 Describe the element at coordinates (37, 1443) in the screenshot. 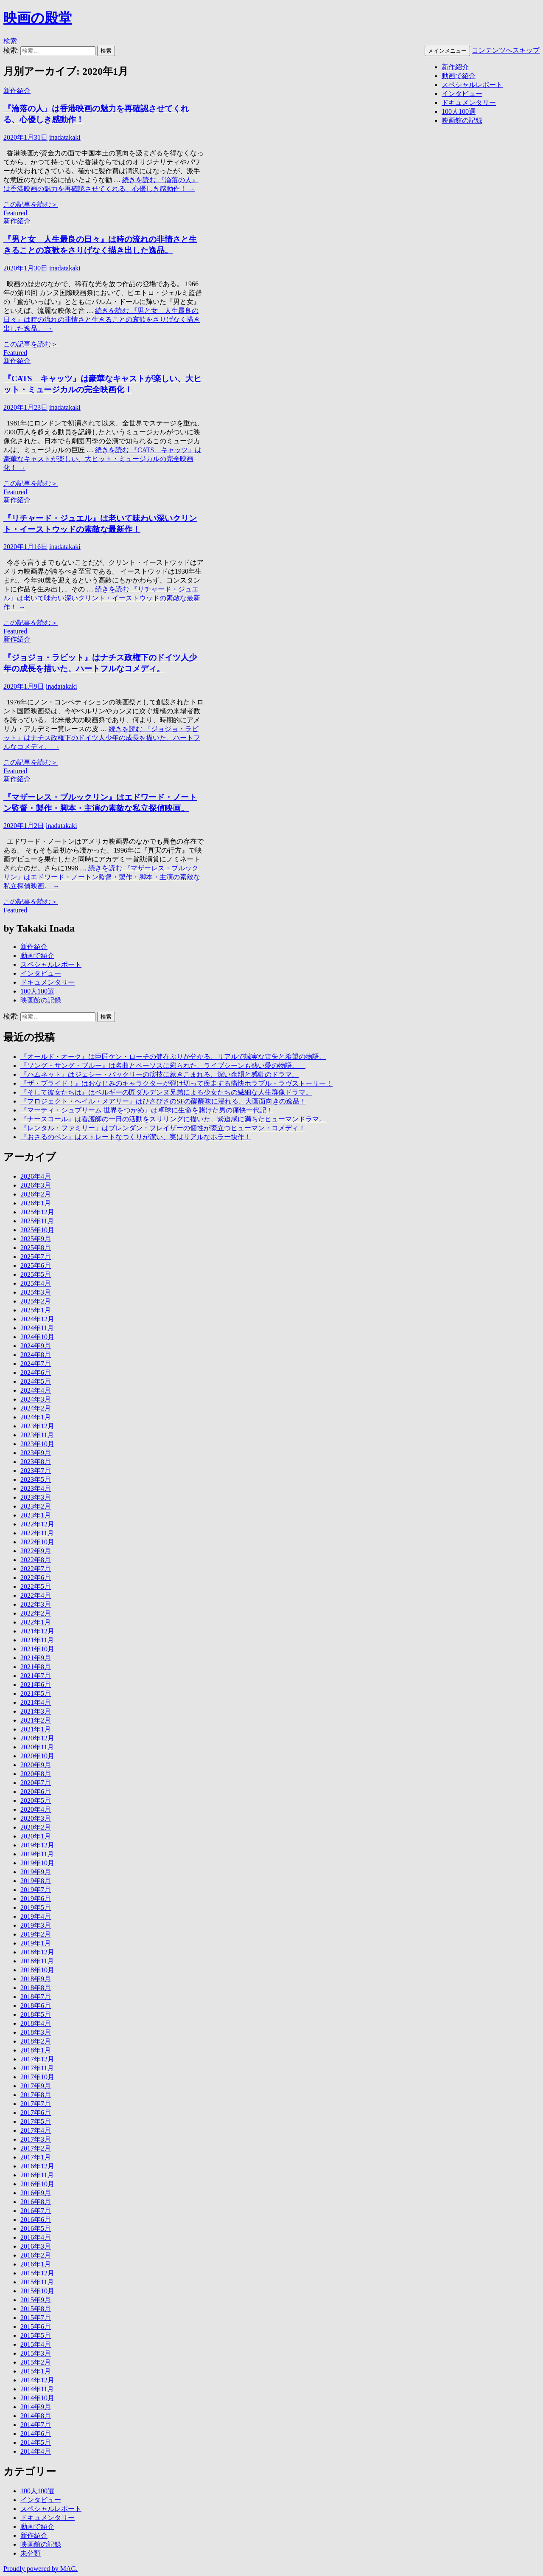

I see `2023年10月` at that location.